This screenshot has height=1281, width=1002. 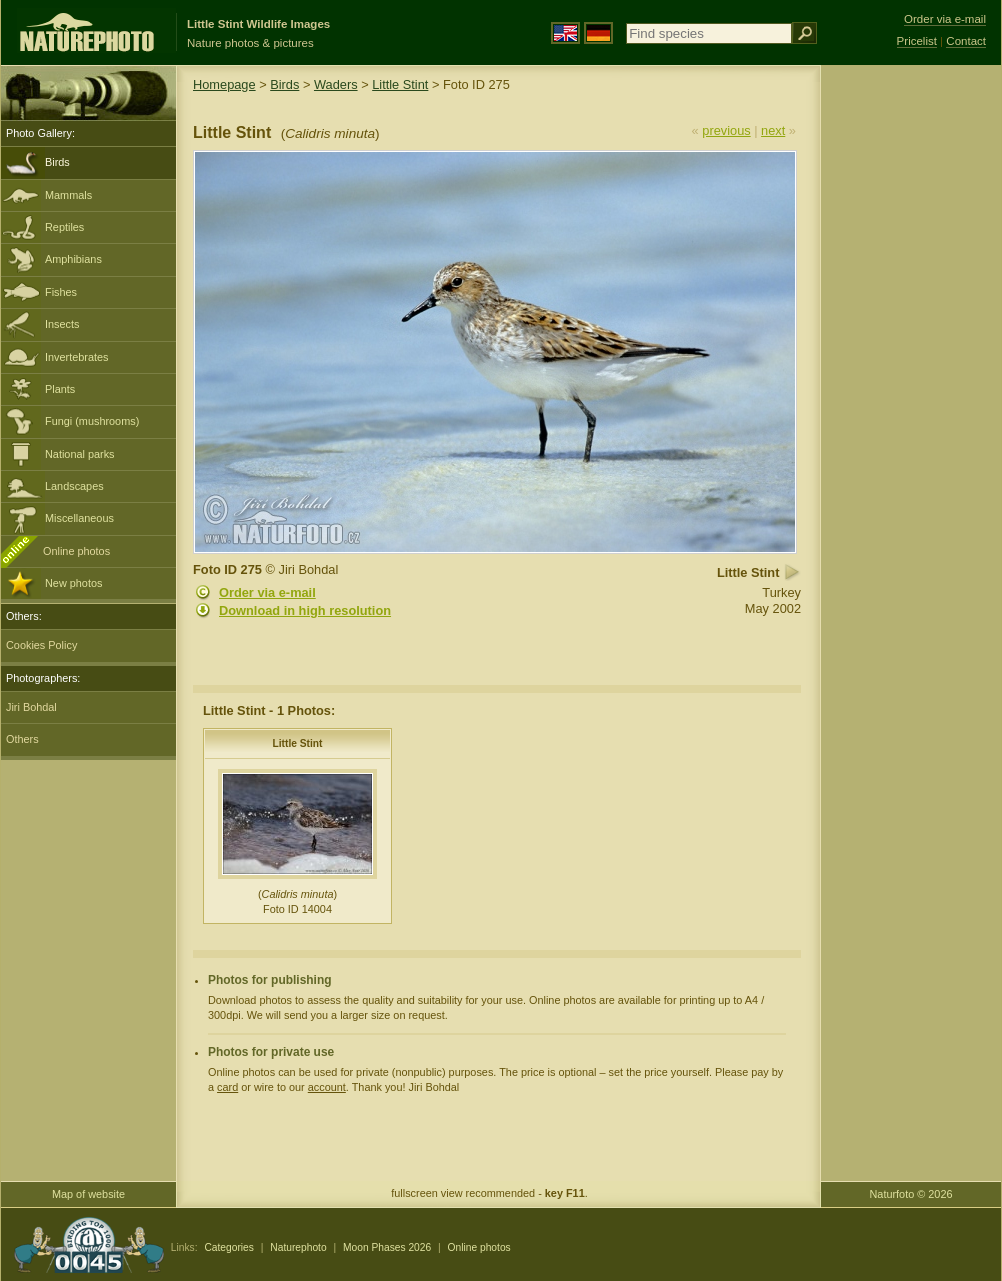 What do you see at coordinates (62, 324) in the screenshot?
I see `Insects` at bounding box center [62, 324].